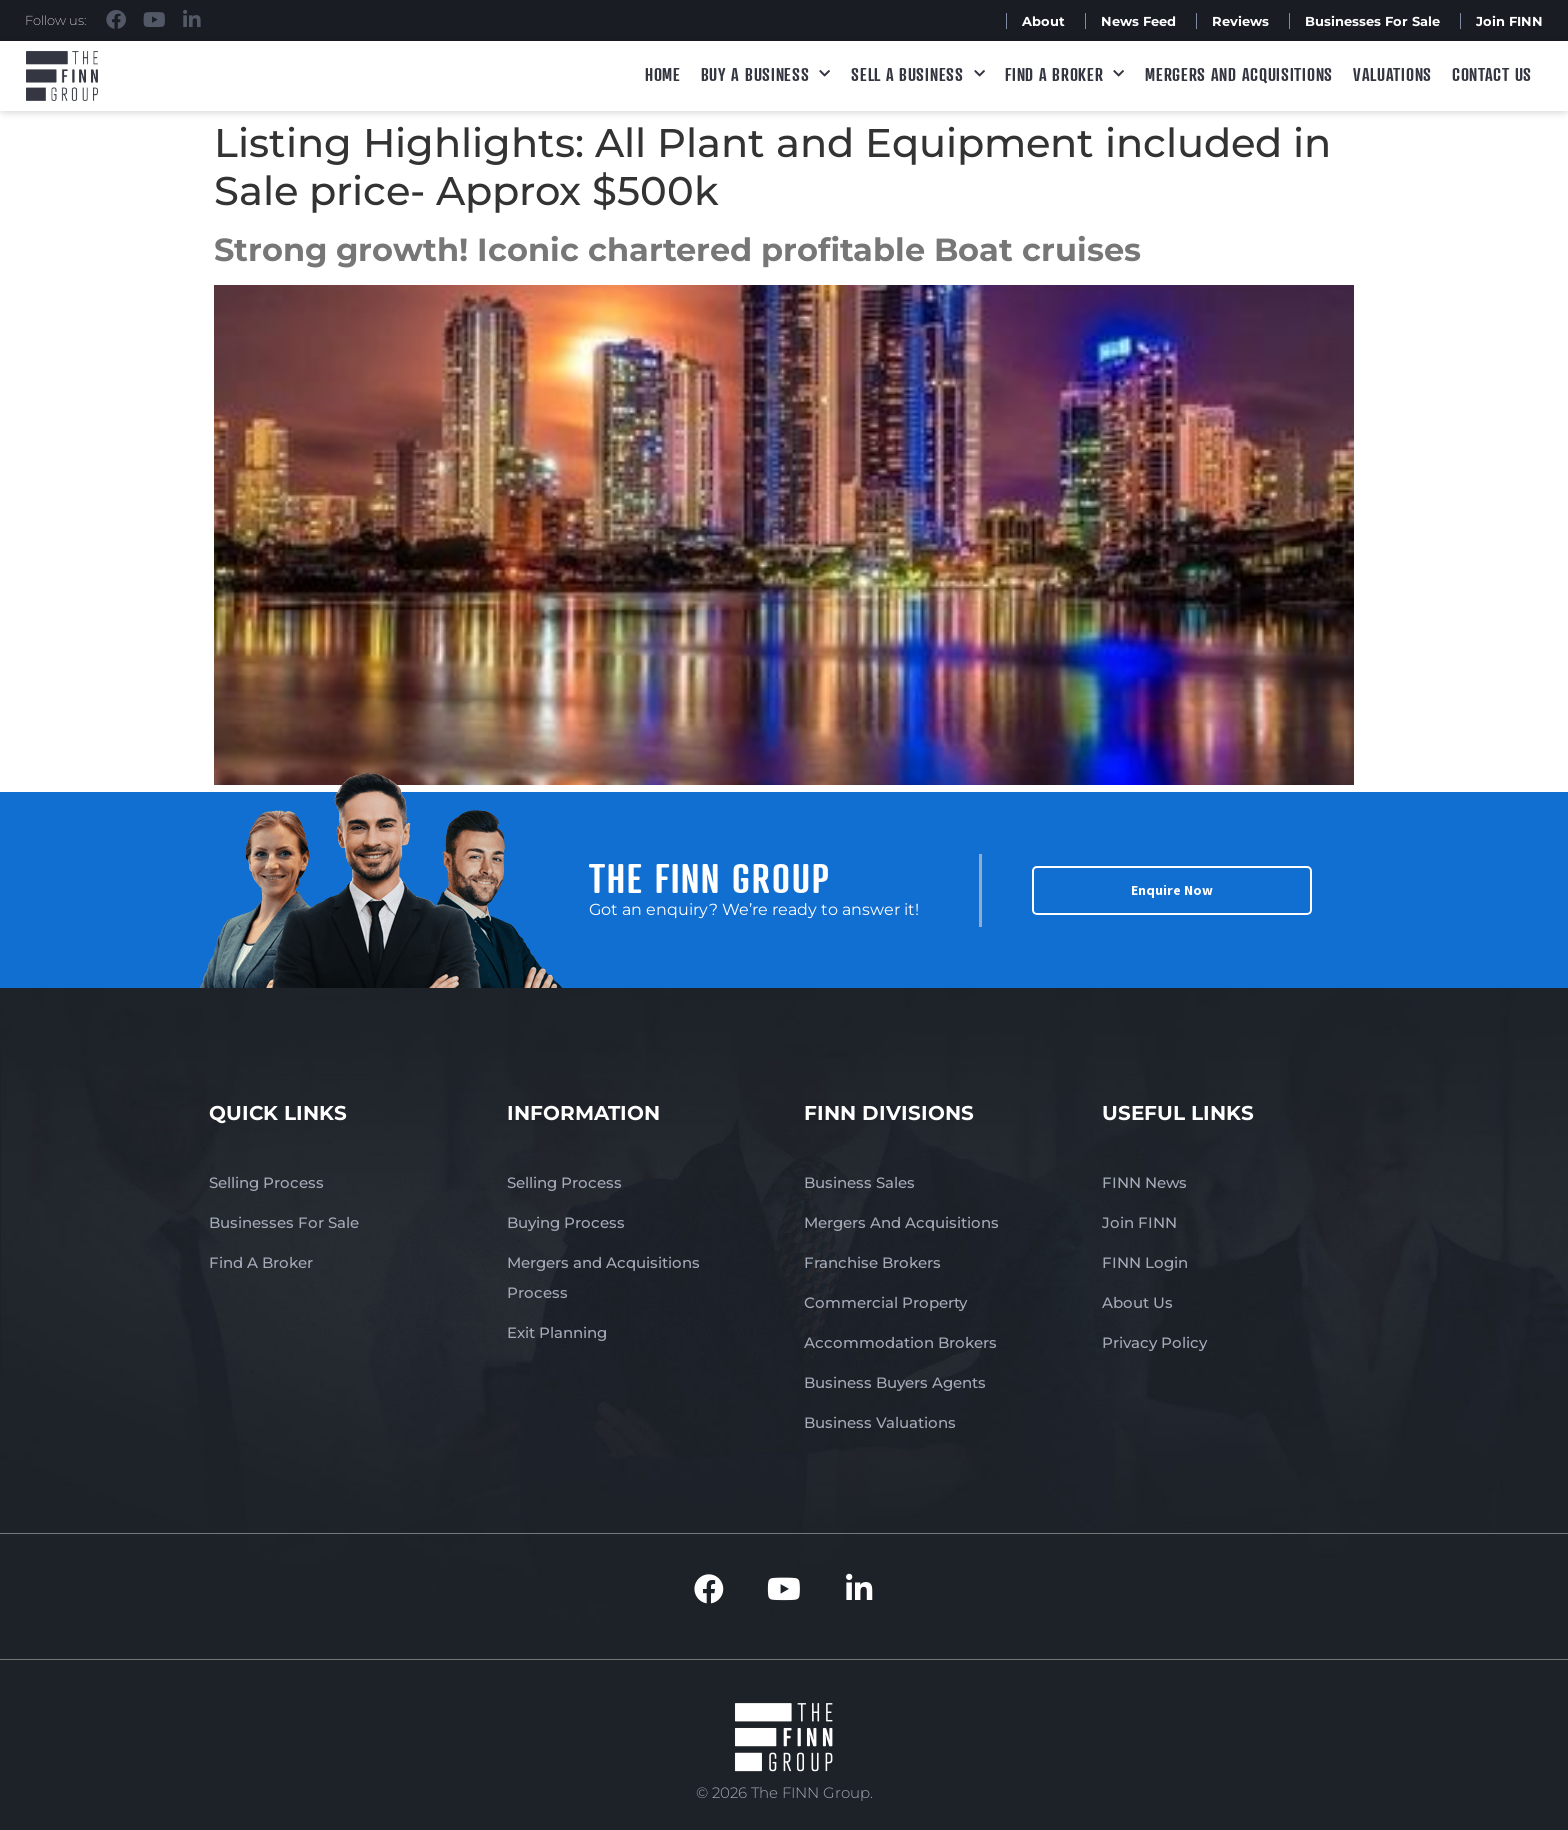 The image size is (1568, 1830). What do you see at coordinates (1239, 74) in the screenshot?
I see `Mergers and Acquisitions` at bounding box center [1239, 74].